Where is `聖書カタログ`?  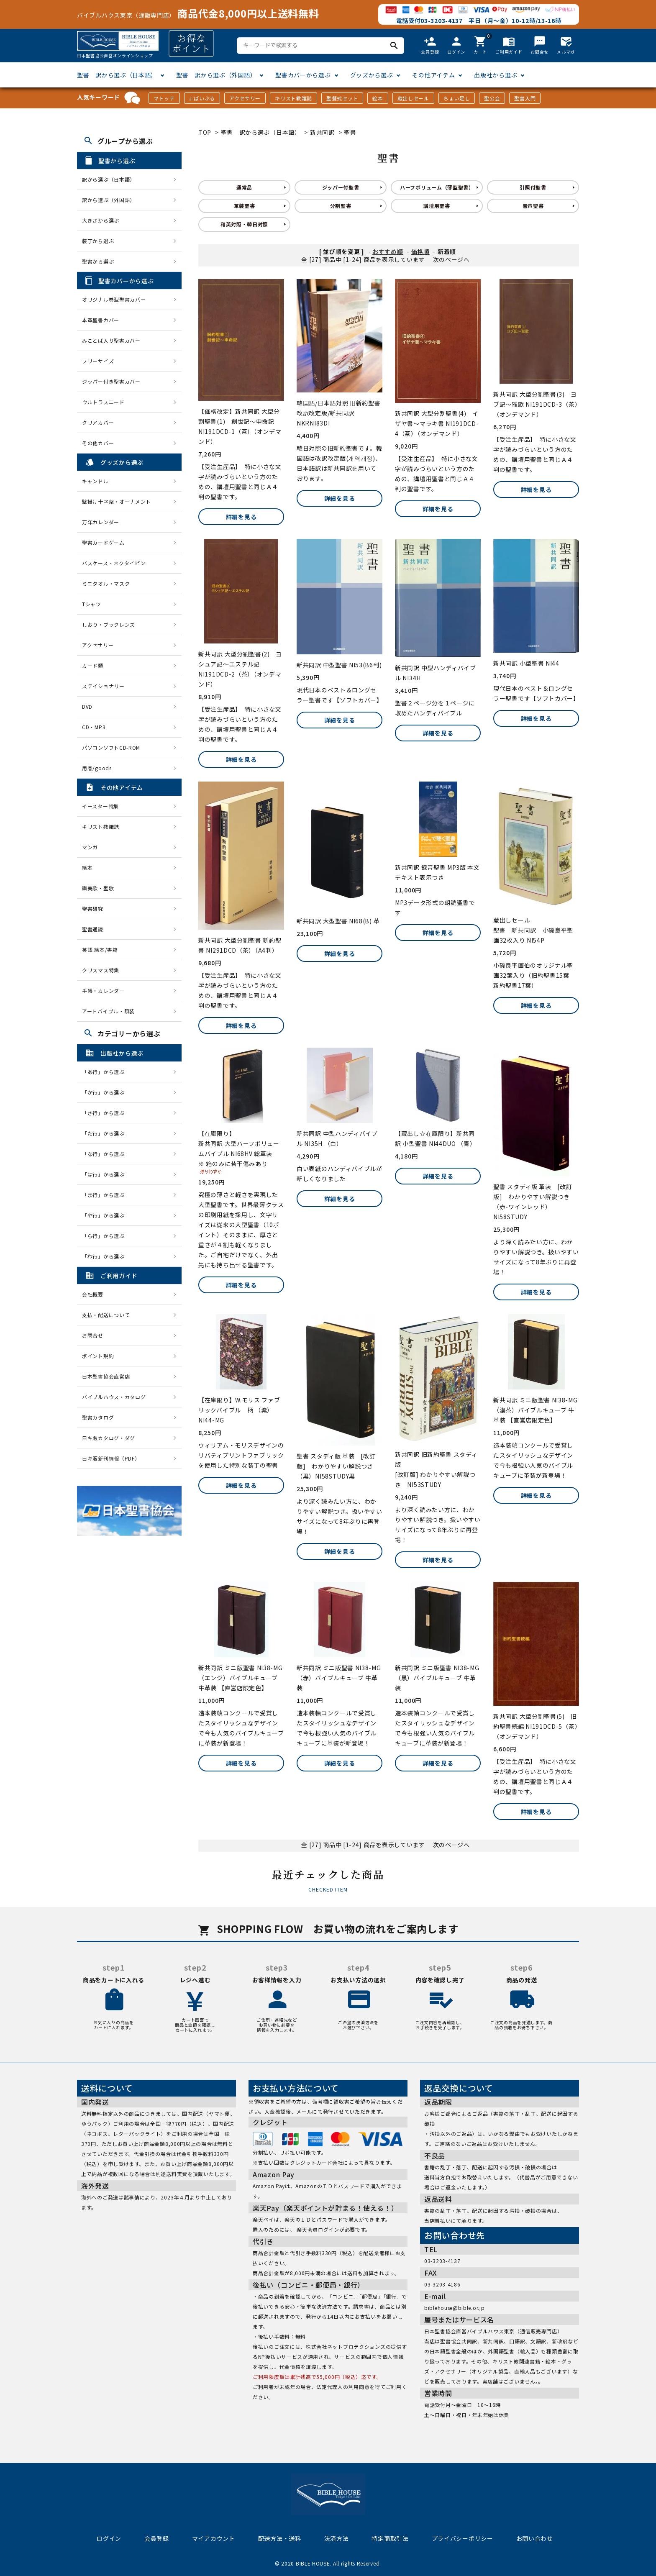 聖書カタログ is located at coordinates (98, 1417).